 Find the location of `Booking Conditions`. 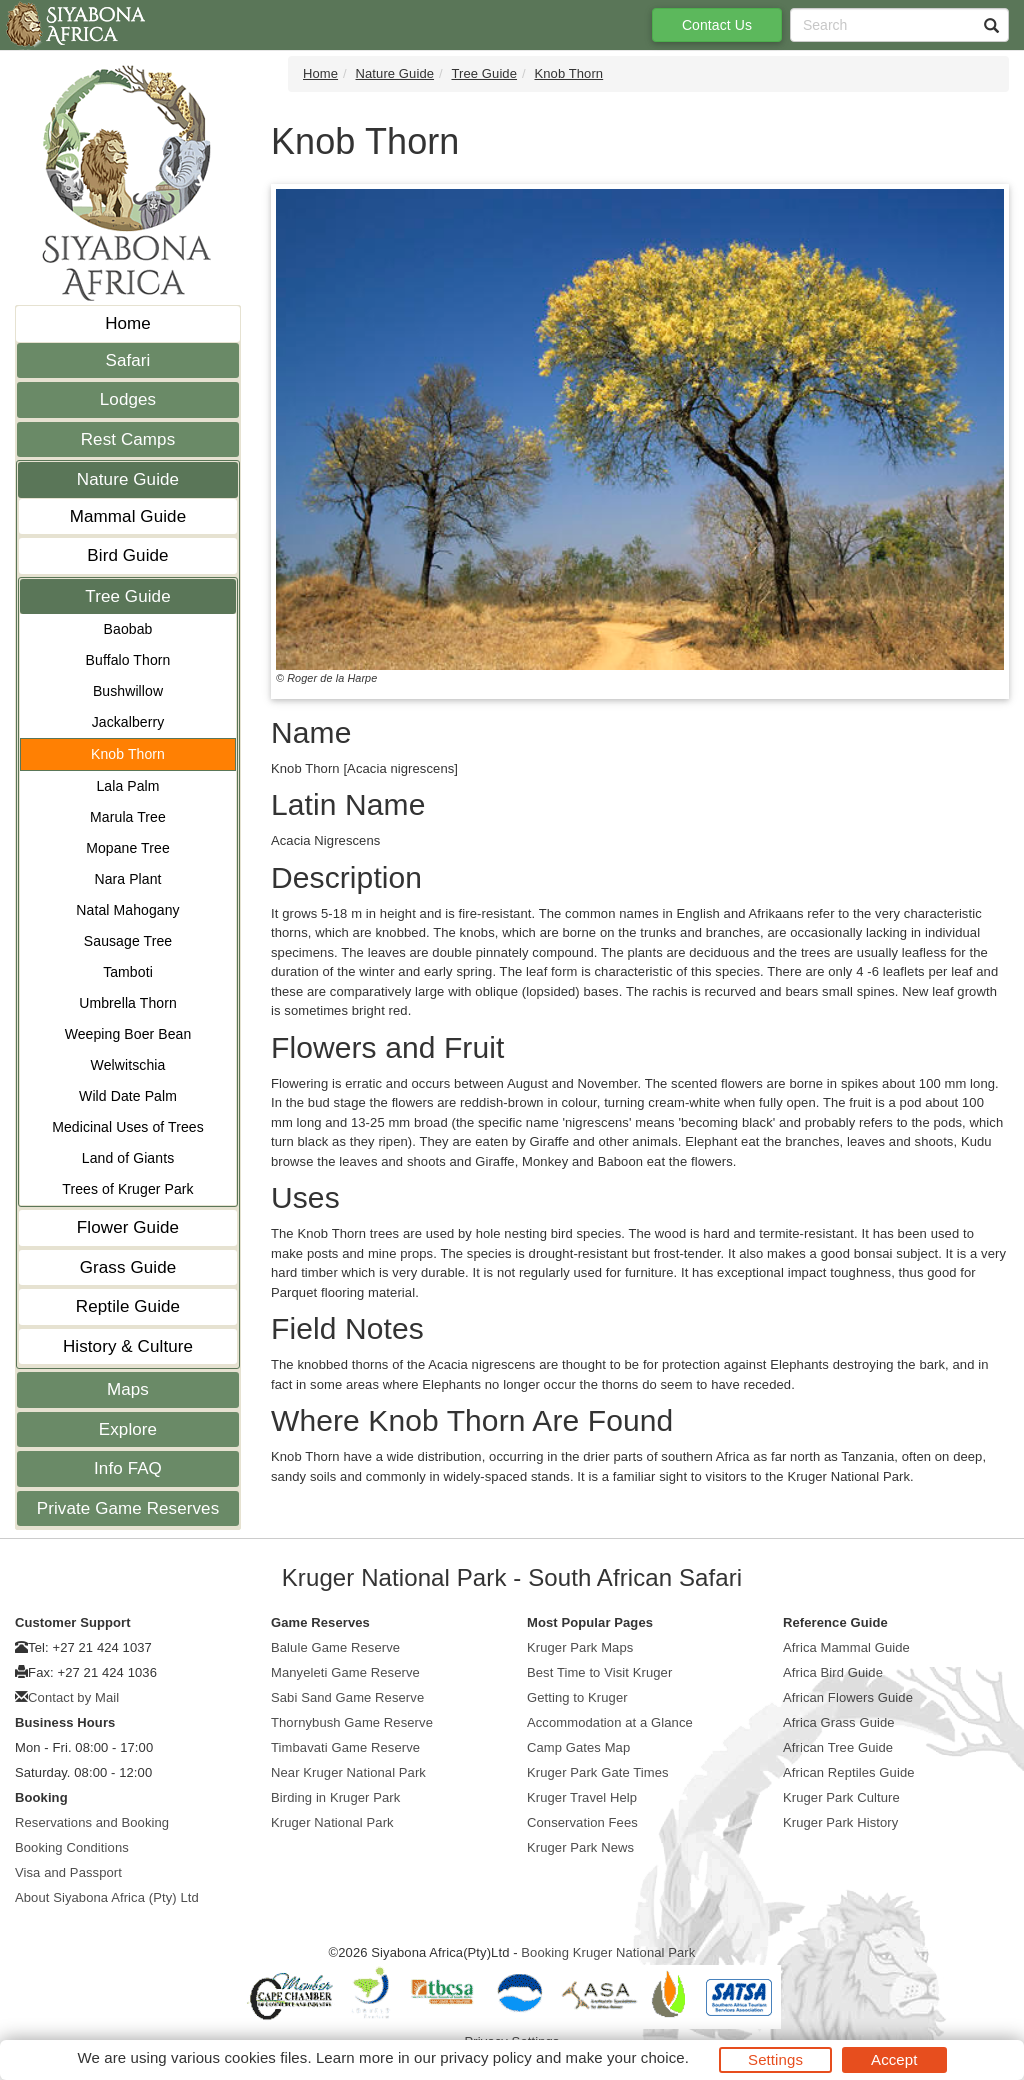

Booking Conditions is located at coordinates (72, 1847).